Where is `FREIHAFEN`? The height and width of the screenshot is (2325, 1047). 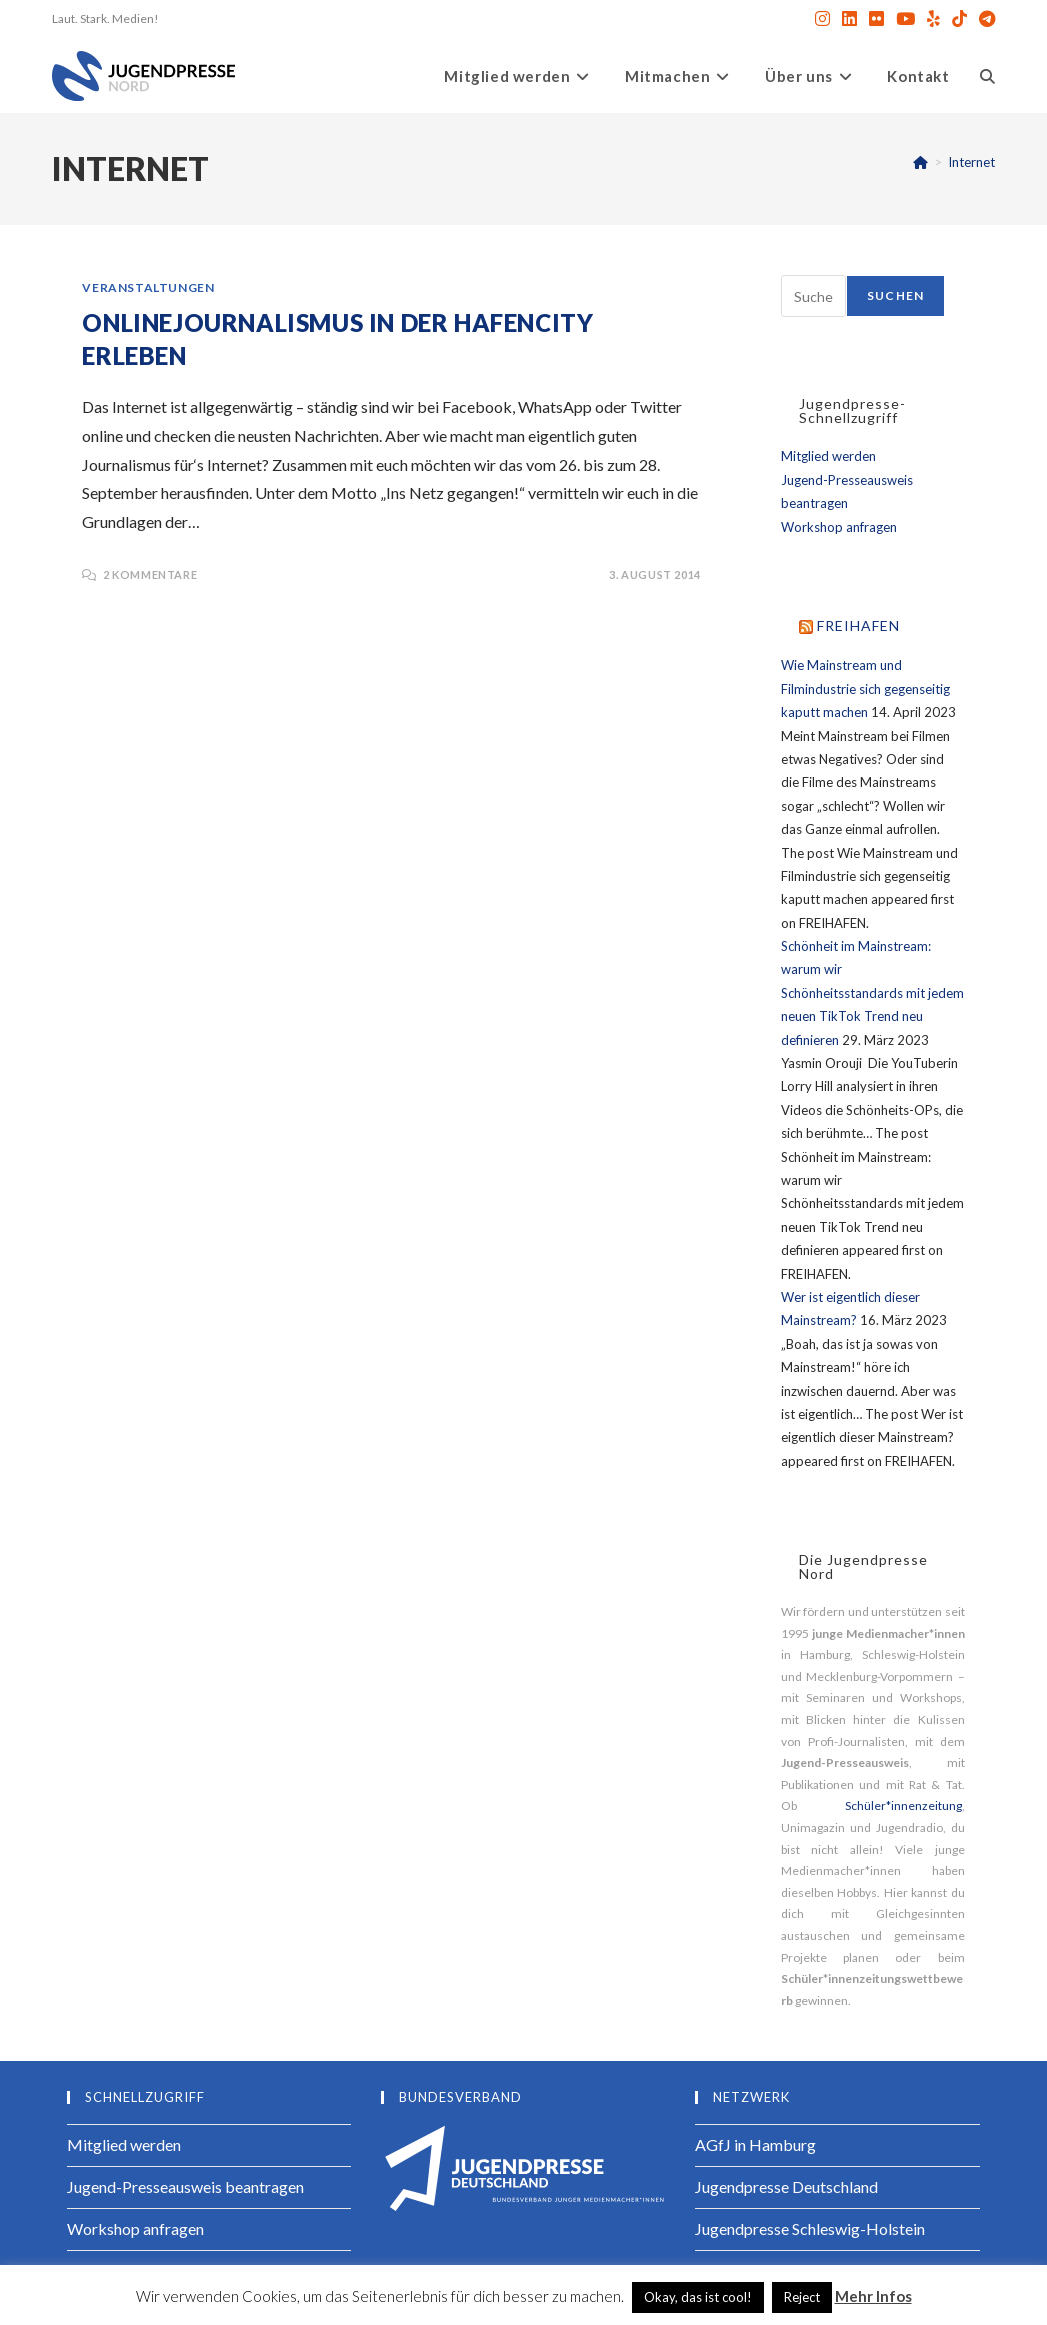
FREIHAFEN is located at coordinates (858, 625).